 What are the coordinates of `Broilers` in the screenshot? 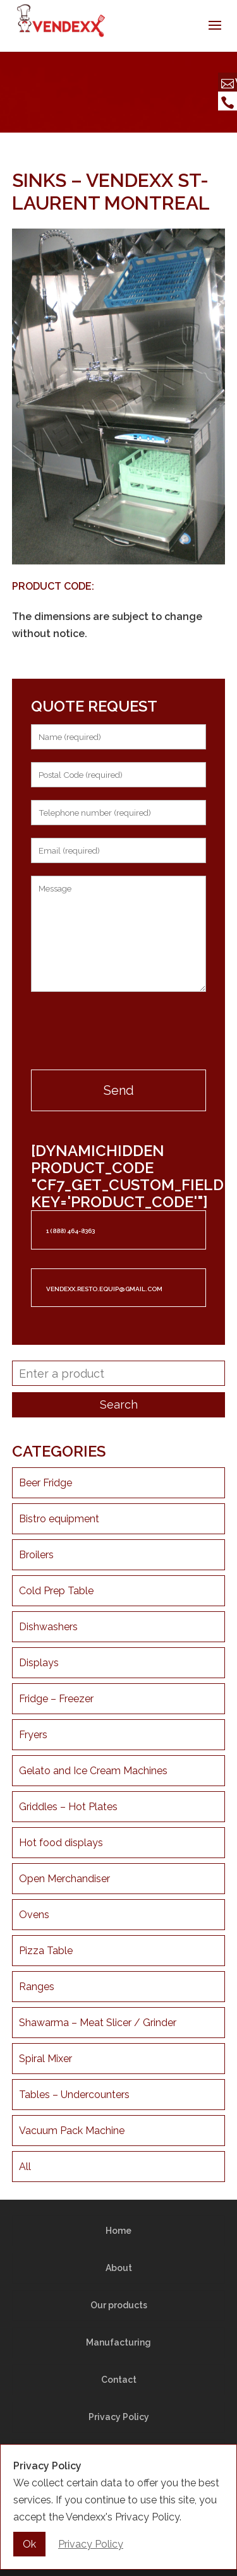 It's located at (36, 1555).